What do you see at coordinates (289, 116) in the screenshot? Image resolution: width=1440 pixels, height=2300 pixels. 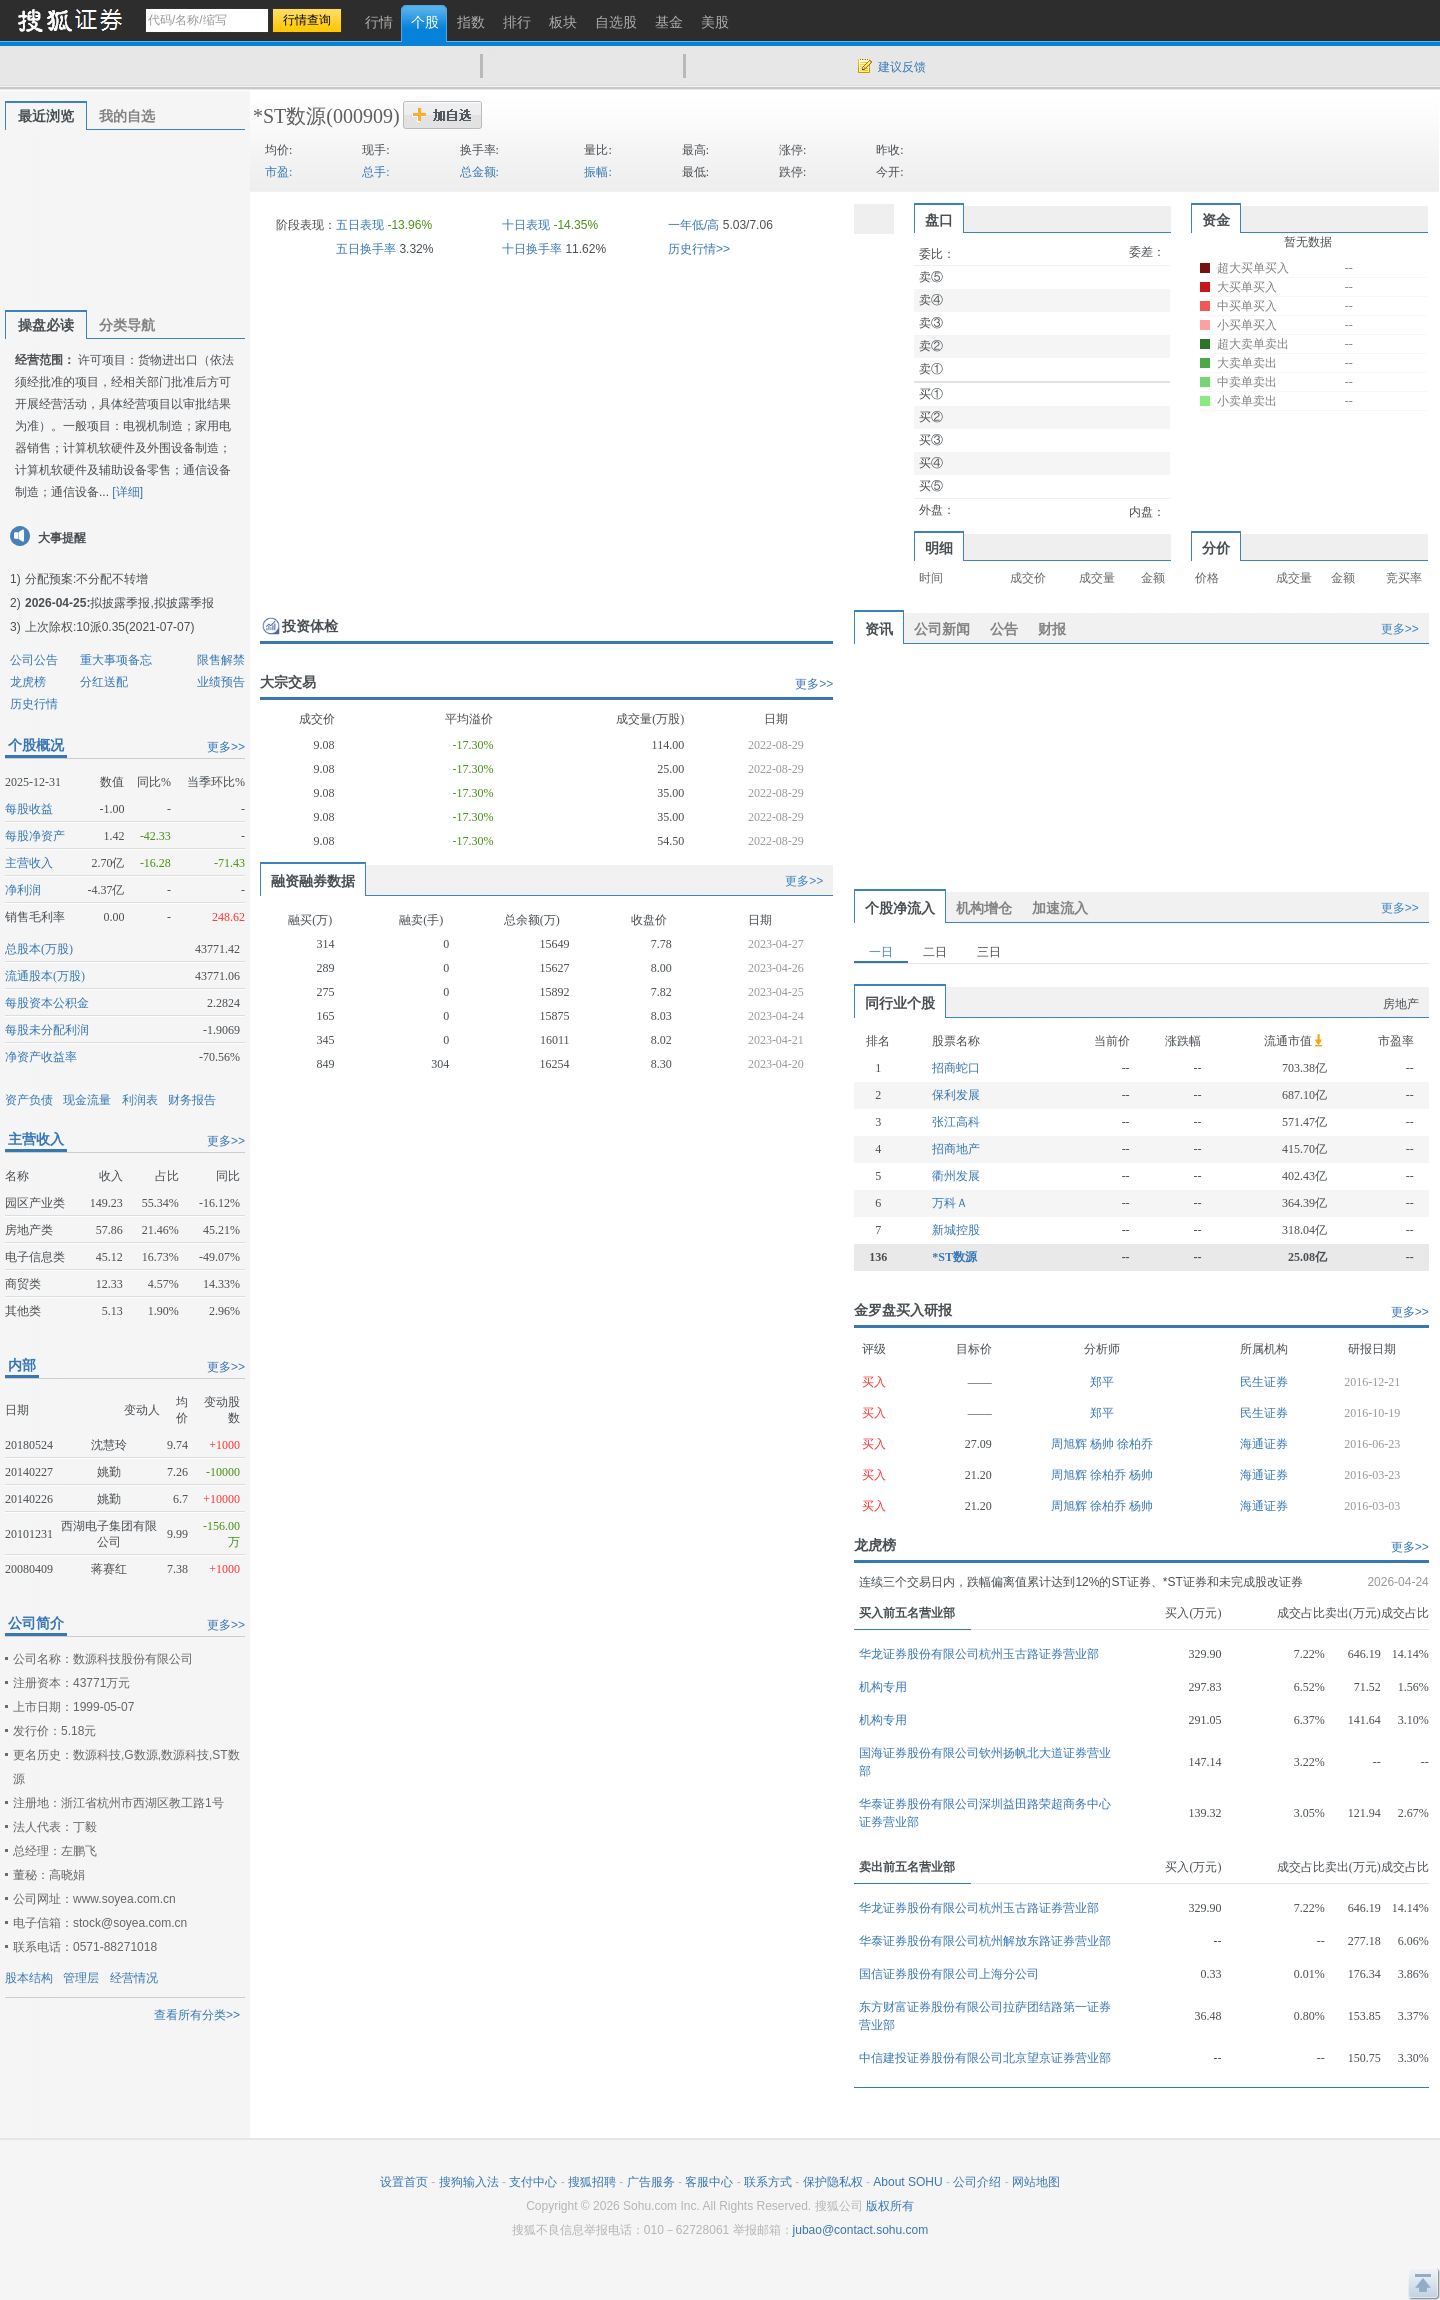 I see `*ST数源` at bounding box center [289, 116].